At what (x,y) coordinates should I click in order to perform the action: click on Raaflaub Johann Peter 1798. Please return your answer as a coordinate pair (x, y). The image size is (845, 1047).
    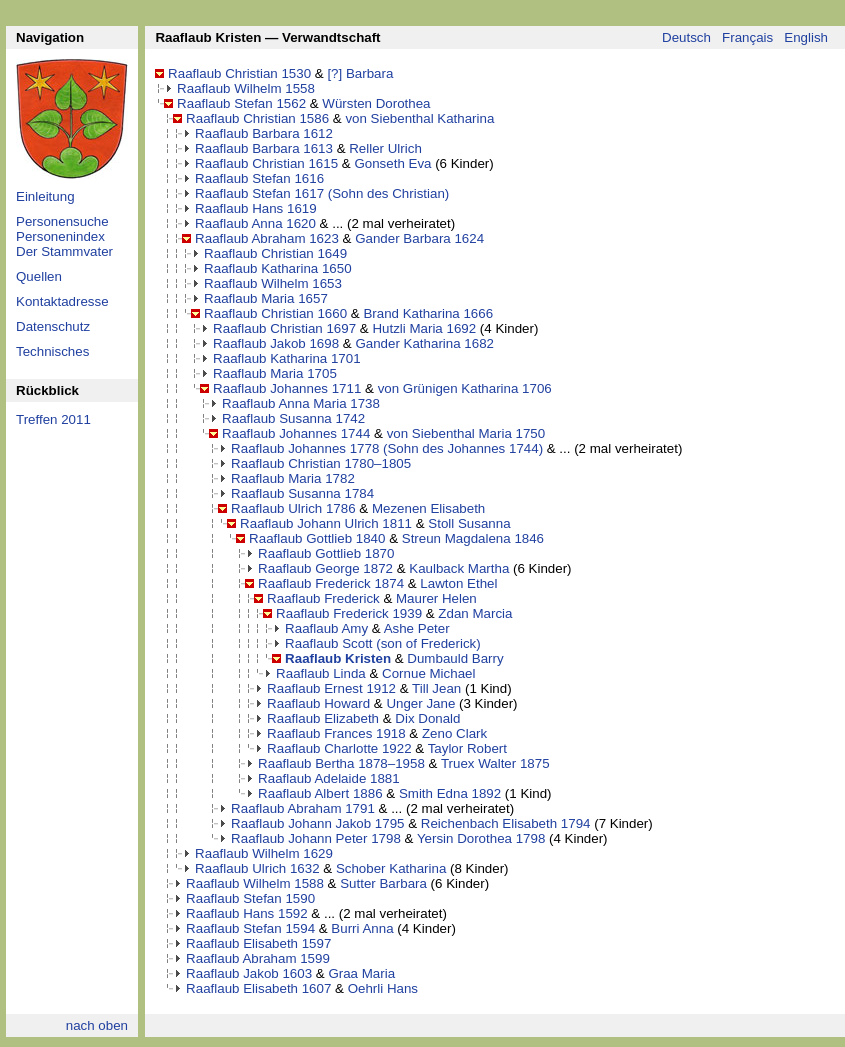
    Looking at the image, I should click on (316, 838).